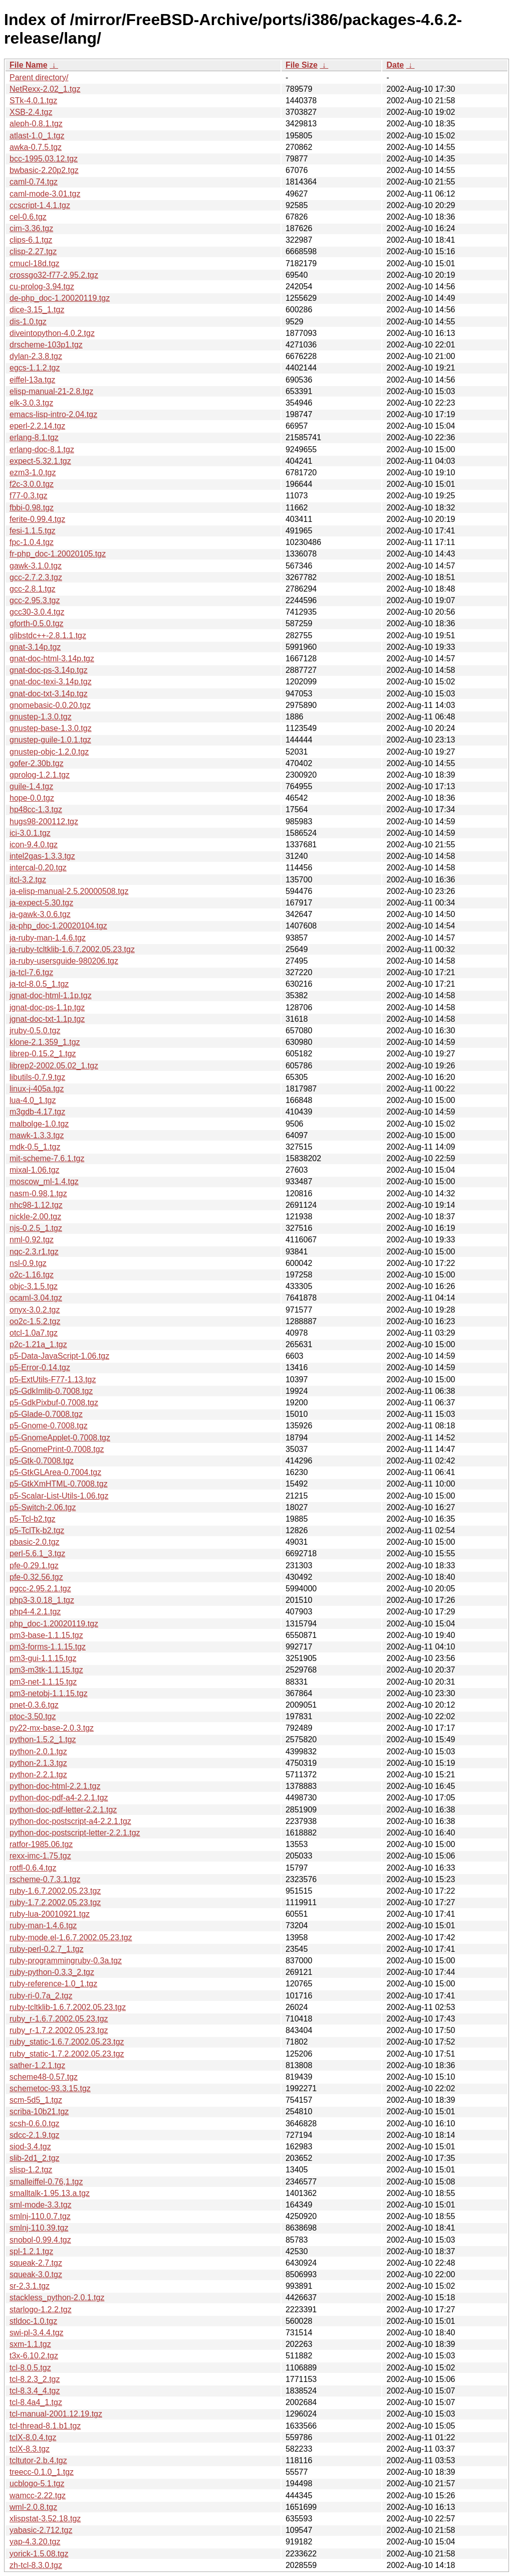 The height and width of the screenshot is (2576, 513). What do you see at coordinates (35, 600) in the screenshot?
I see `gcc-2.95.3.tgz` at bounding box center [35, 600].